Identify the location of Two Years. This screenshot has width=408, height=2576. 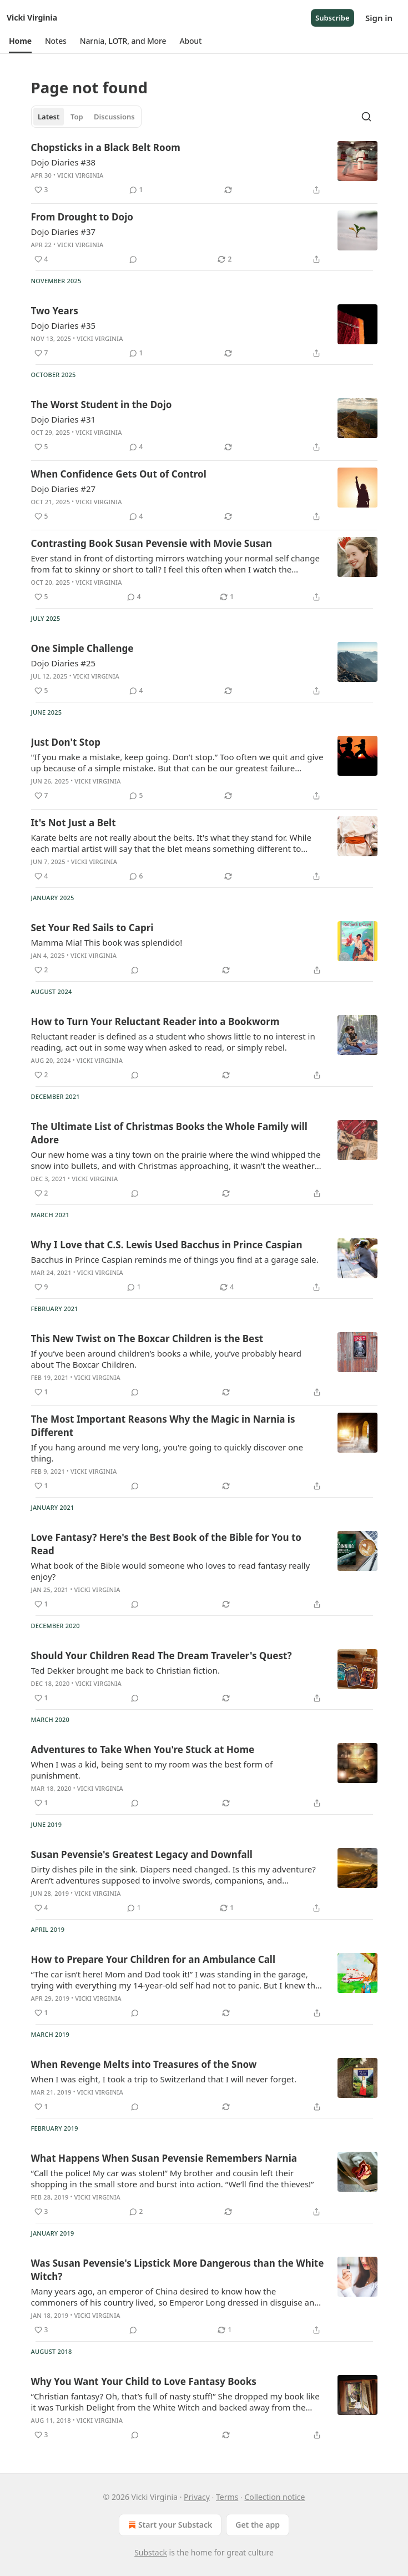
(54, 310).